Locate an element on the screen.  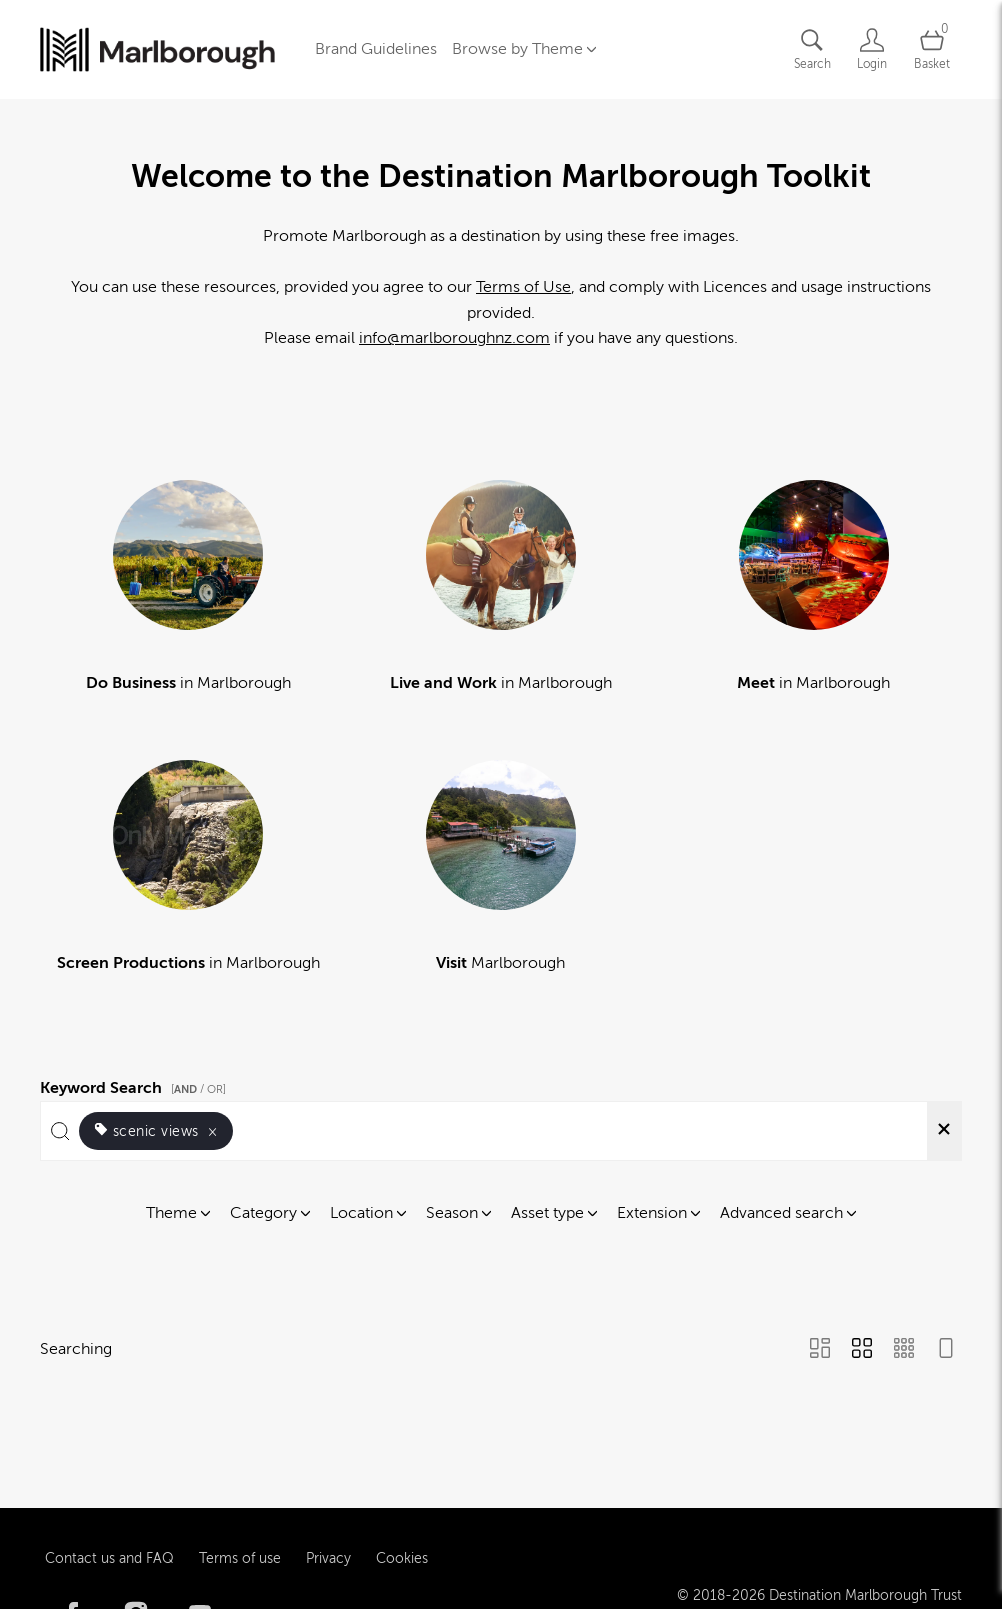
Terms of use is located at coordinates (240, 1512).